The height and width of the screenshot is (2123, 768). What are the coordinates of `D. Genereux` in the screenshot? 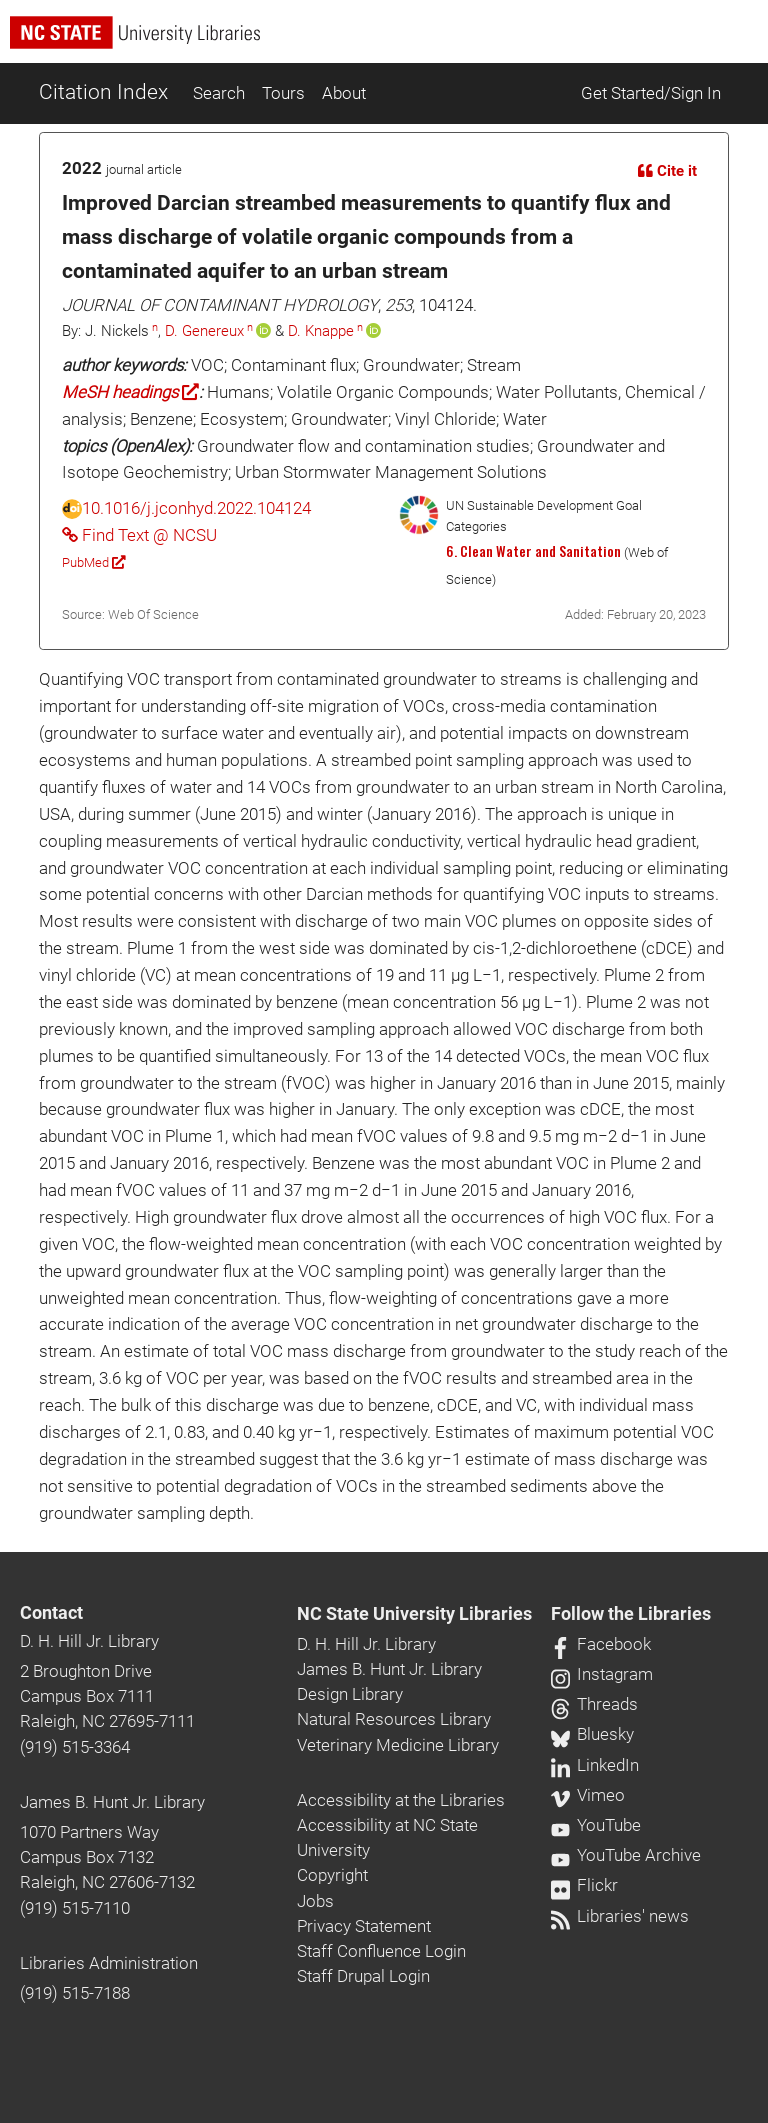 It's located at (204, 331).